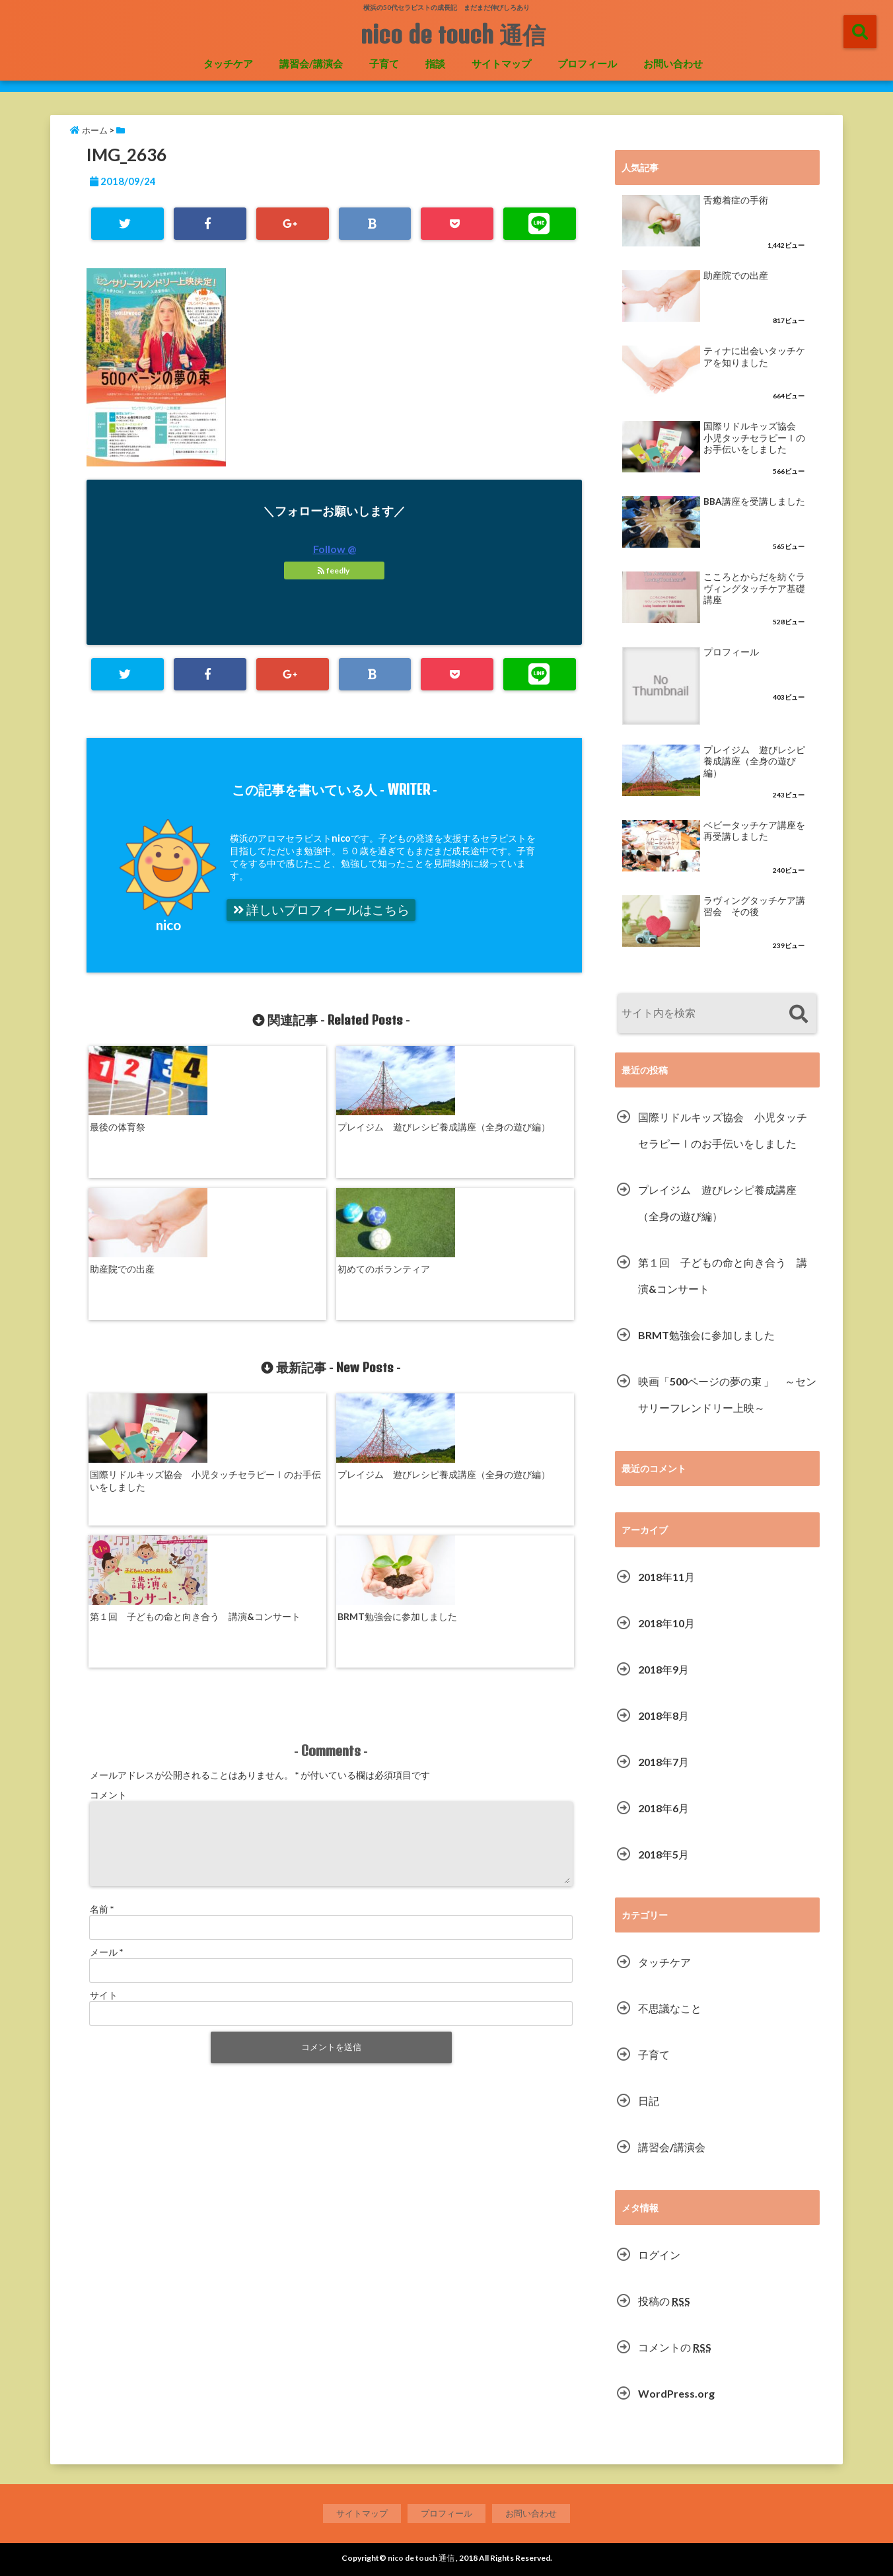 The image size is (893, 2576). What do you see at coordinates (754, 906) in the screenshot?
I see `ラヴィングタッチケア講習会 その後` at bounding box center [754, 906].